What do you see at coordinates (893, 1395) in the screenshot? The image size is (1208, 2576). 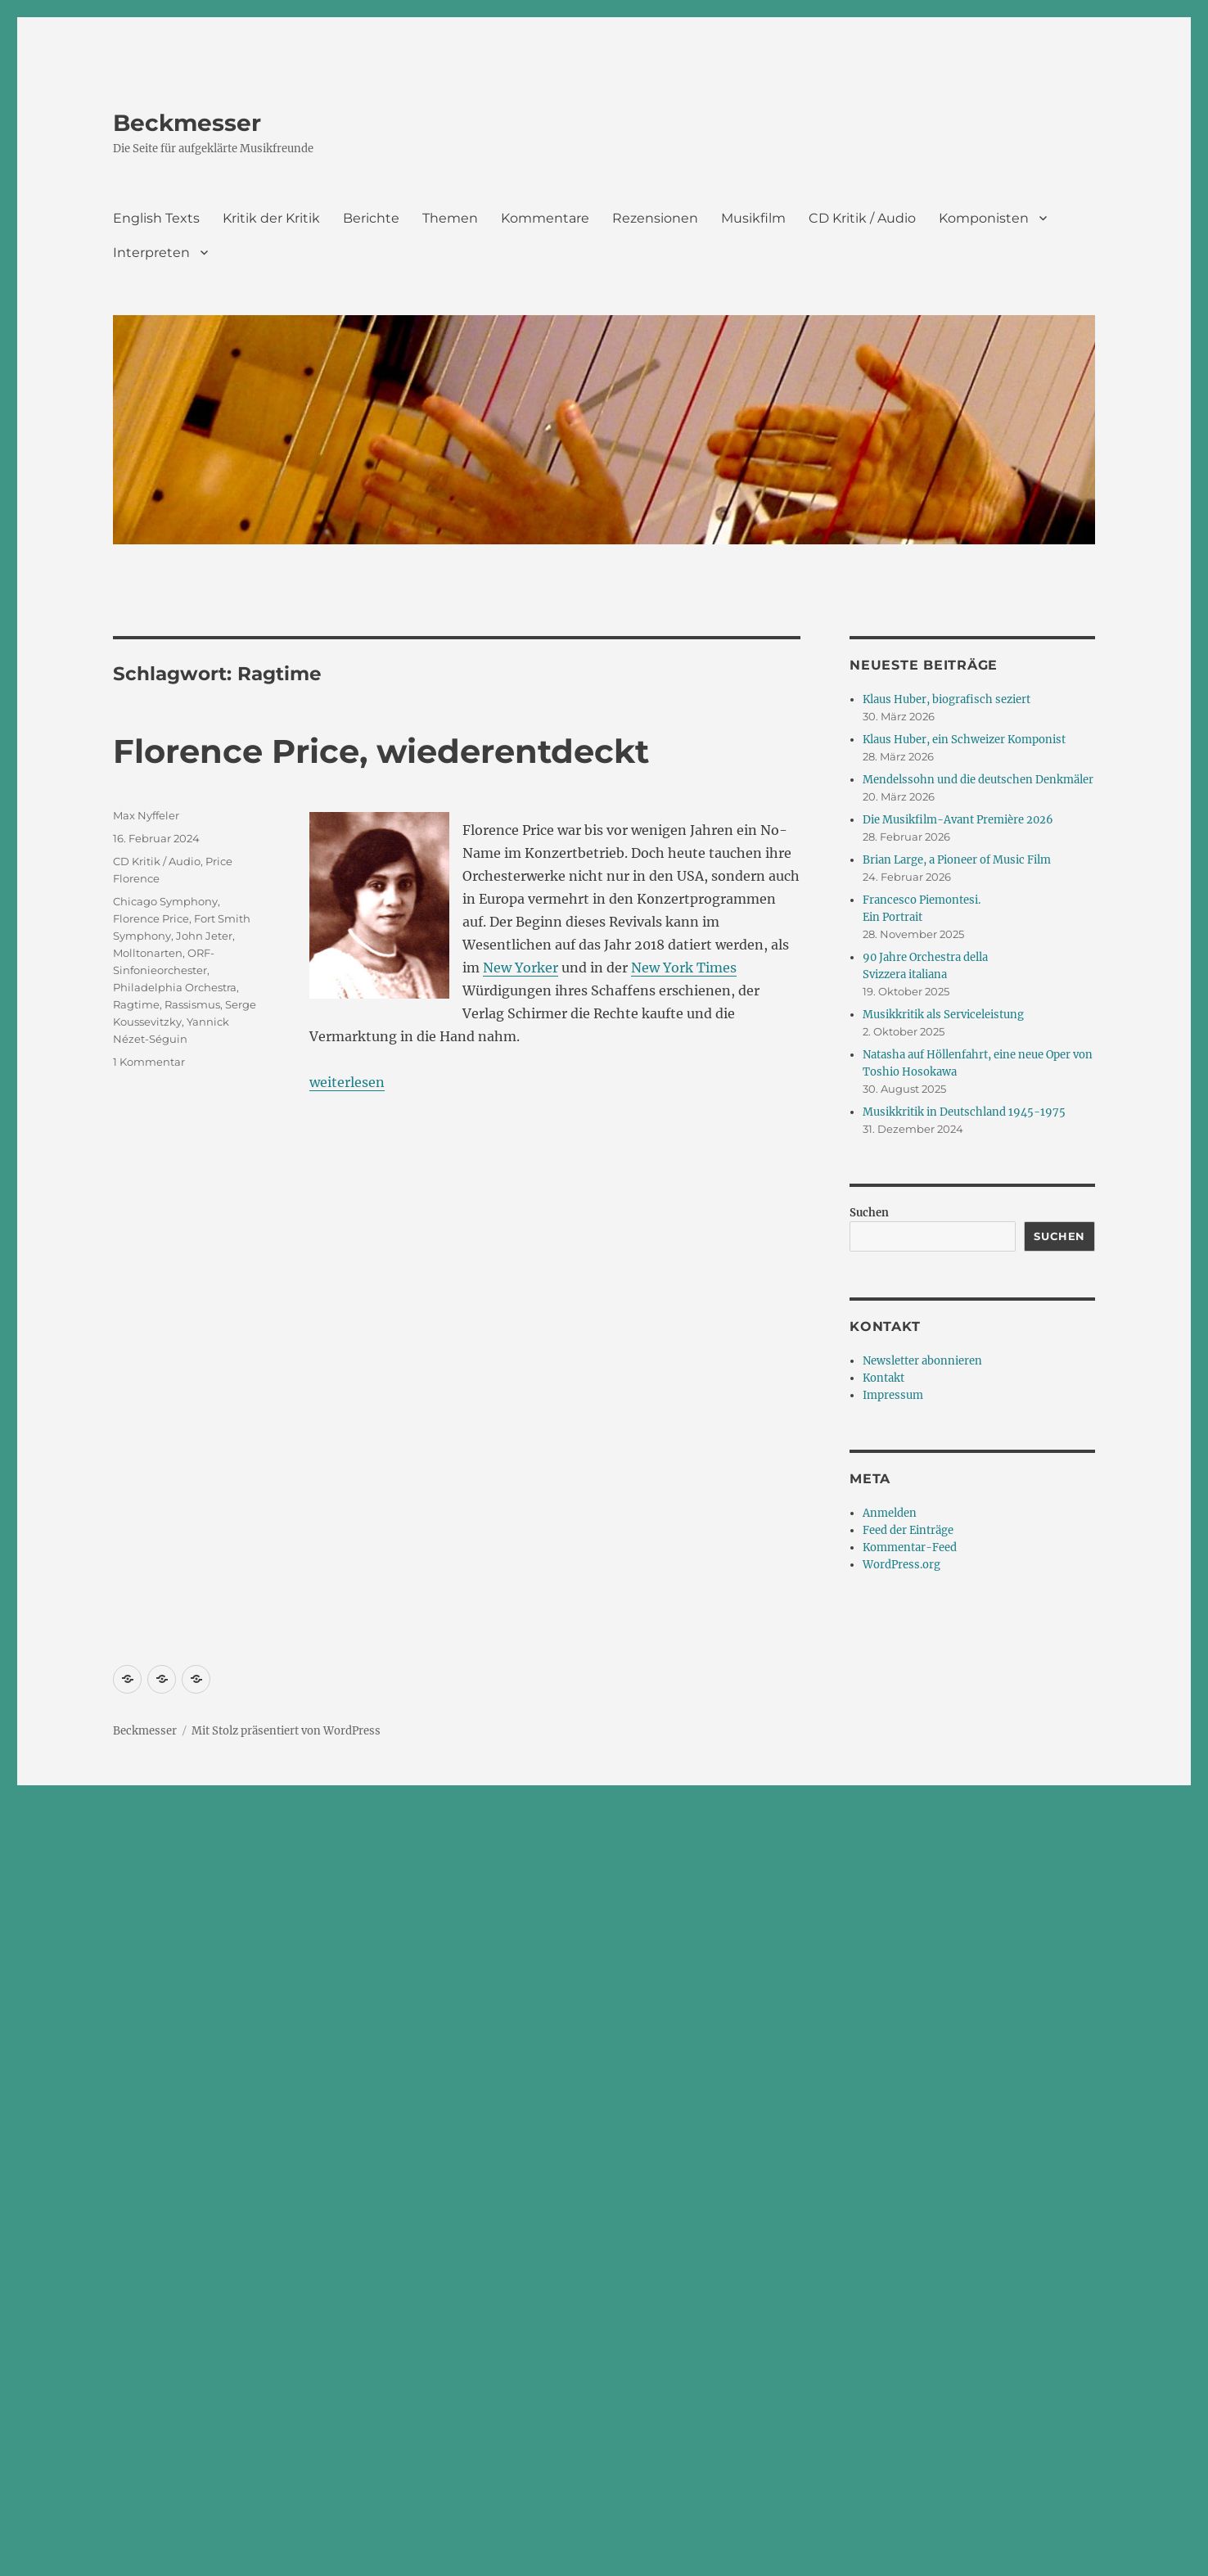 I see `Impressum` at bounding box center [893, 1395].